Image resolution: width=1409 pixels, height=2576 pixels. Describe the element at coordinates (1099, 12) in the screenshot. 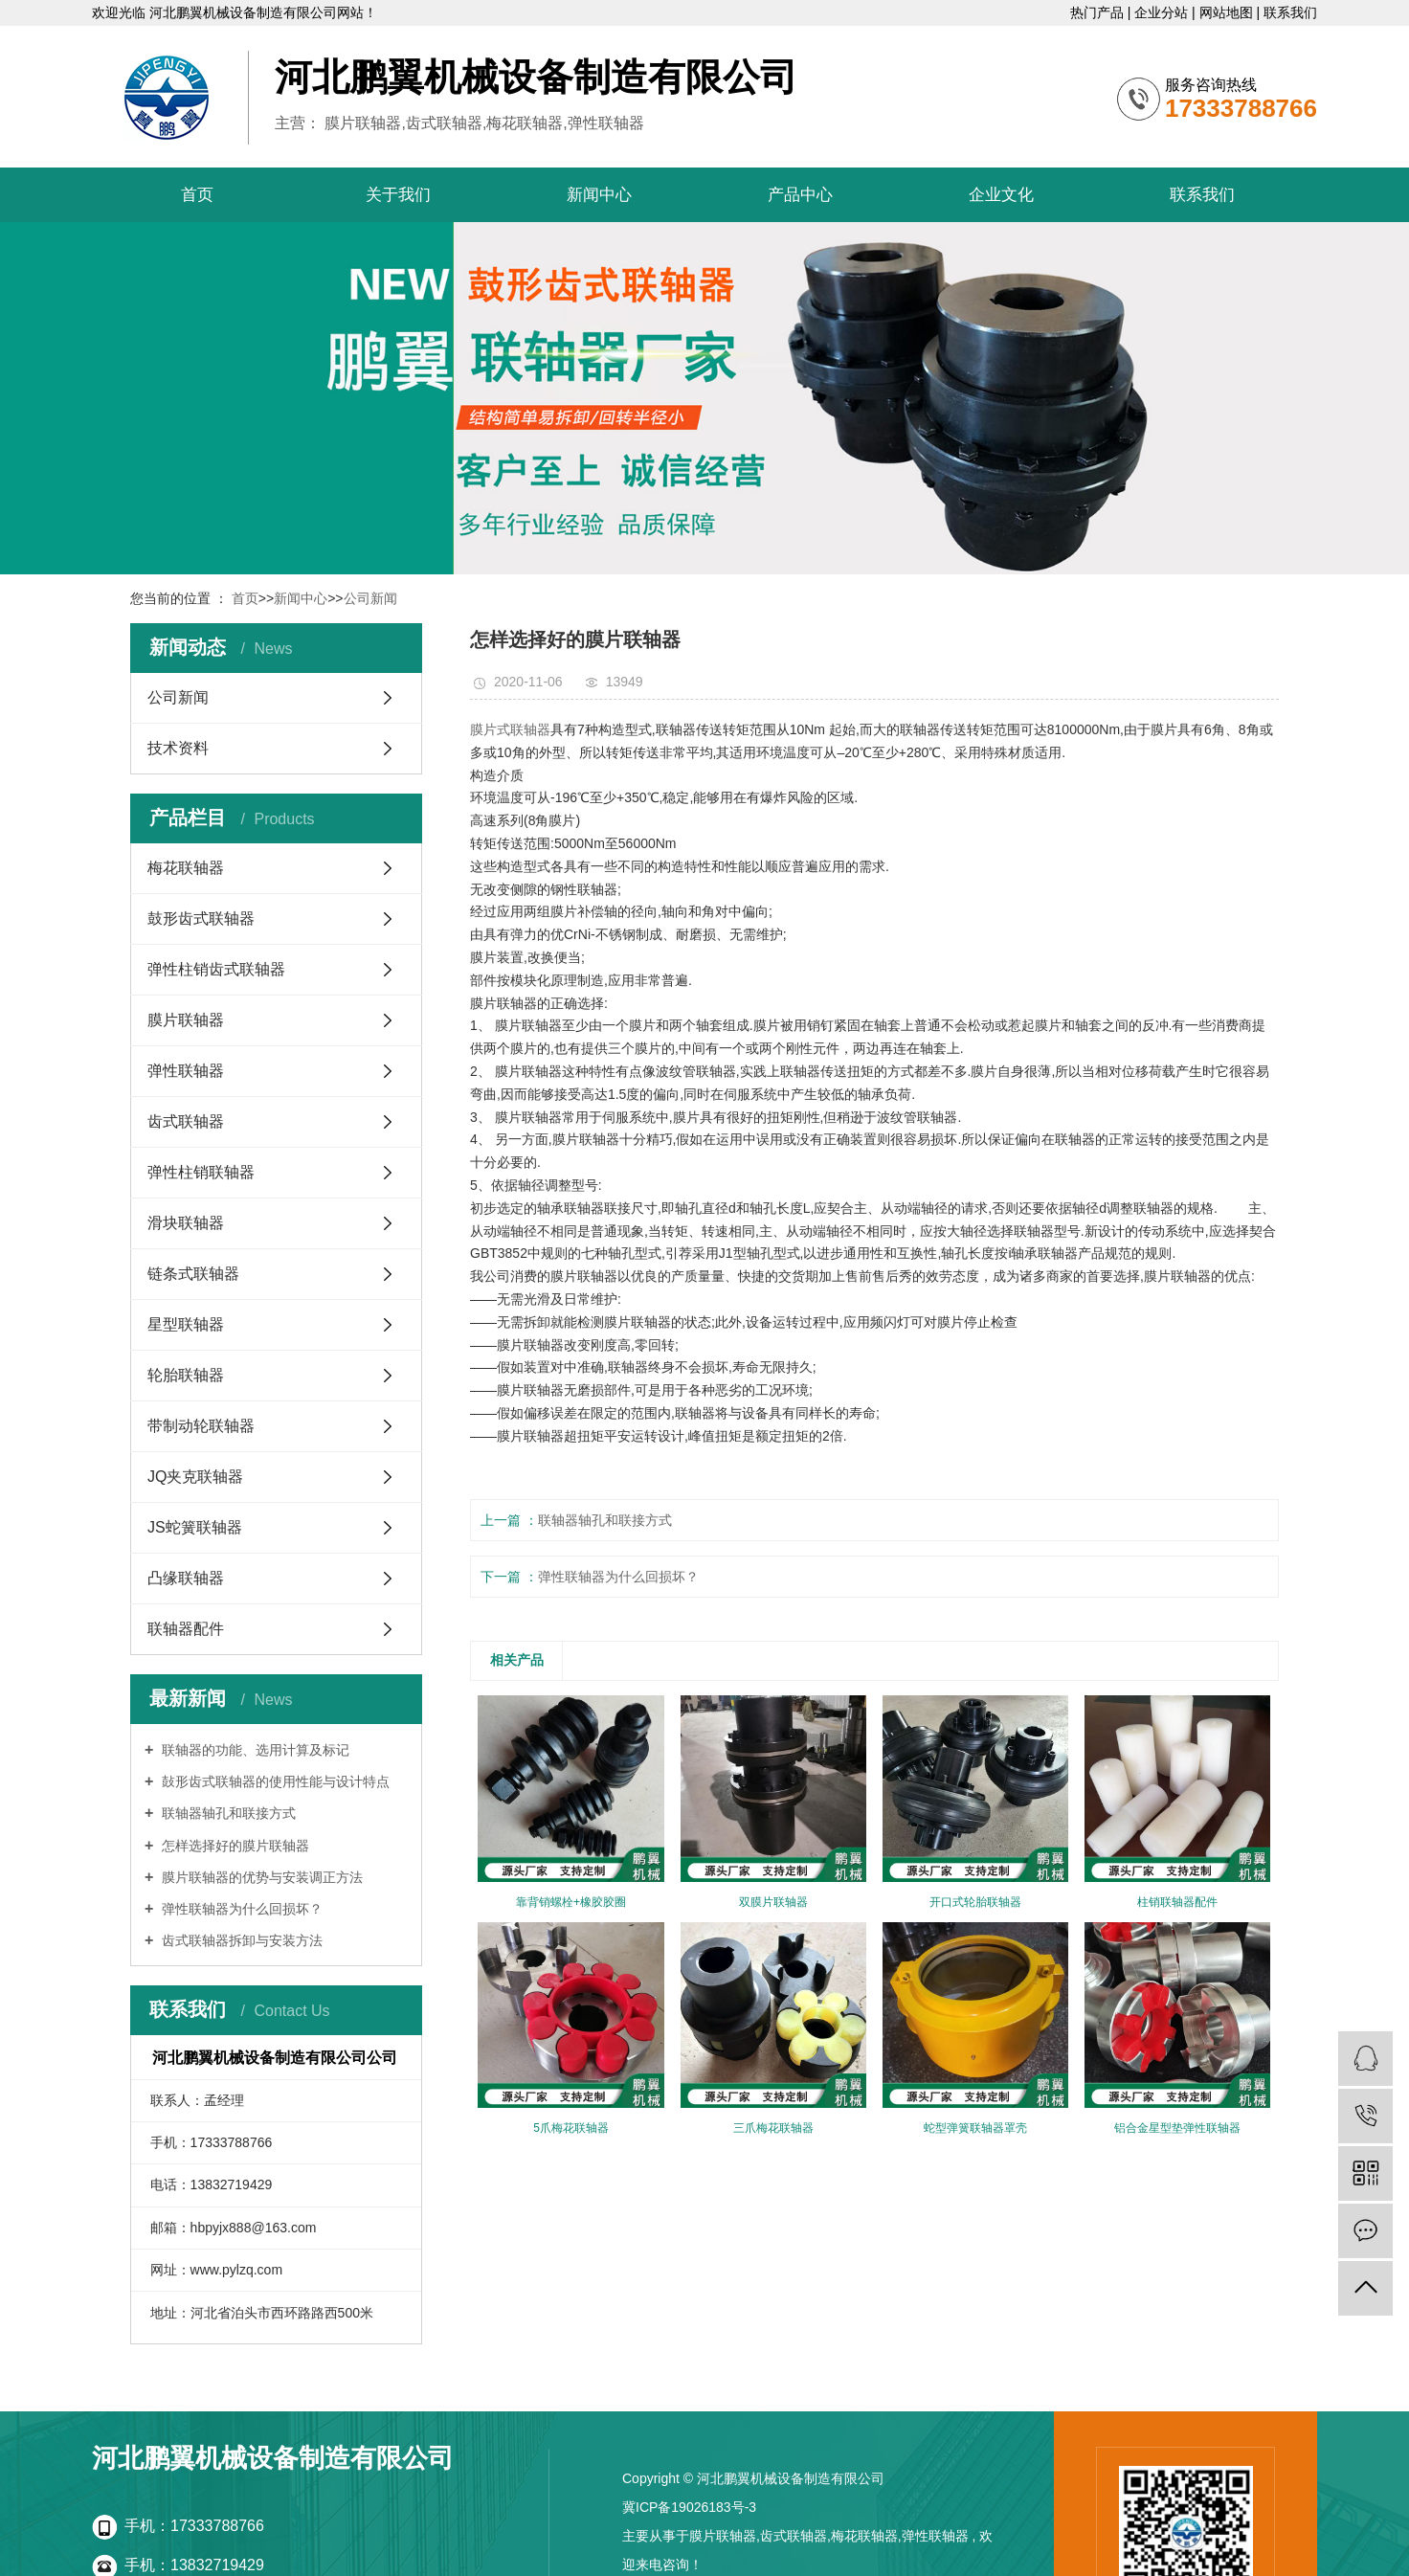

I see `热门产品` at that location.